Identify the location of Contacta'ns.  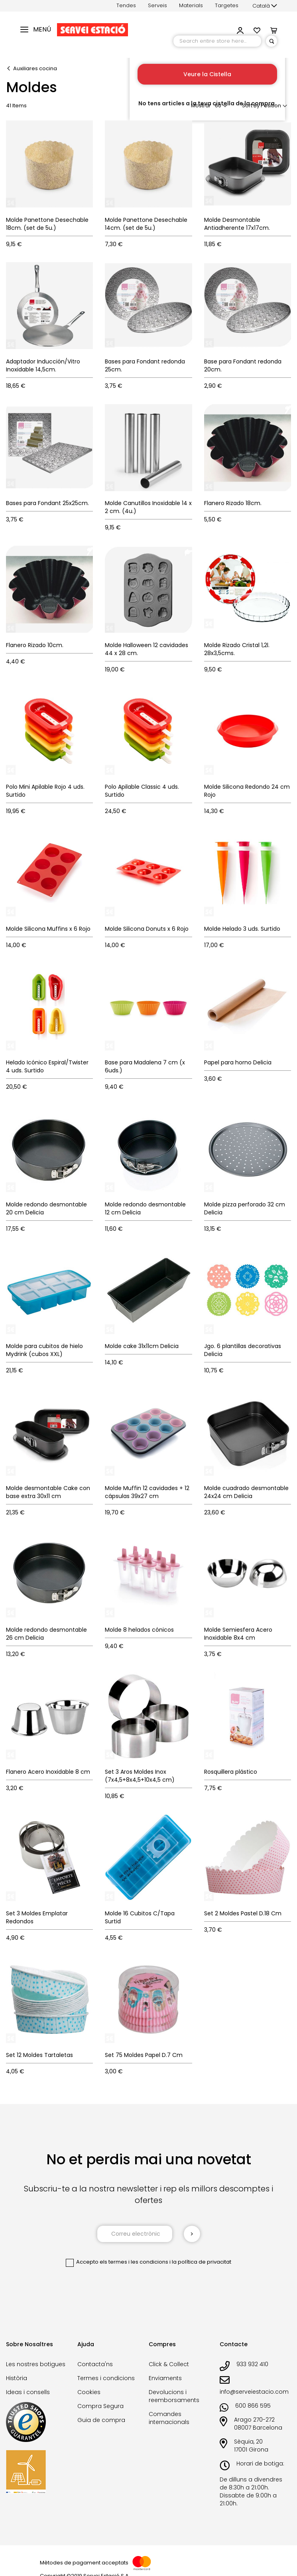
(95, 2364).